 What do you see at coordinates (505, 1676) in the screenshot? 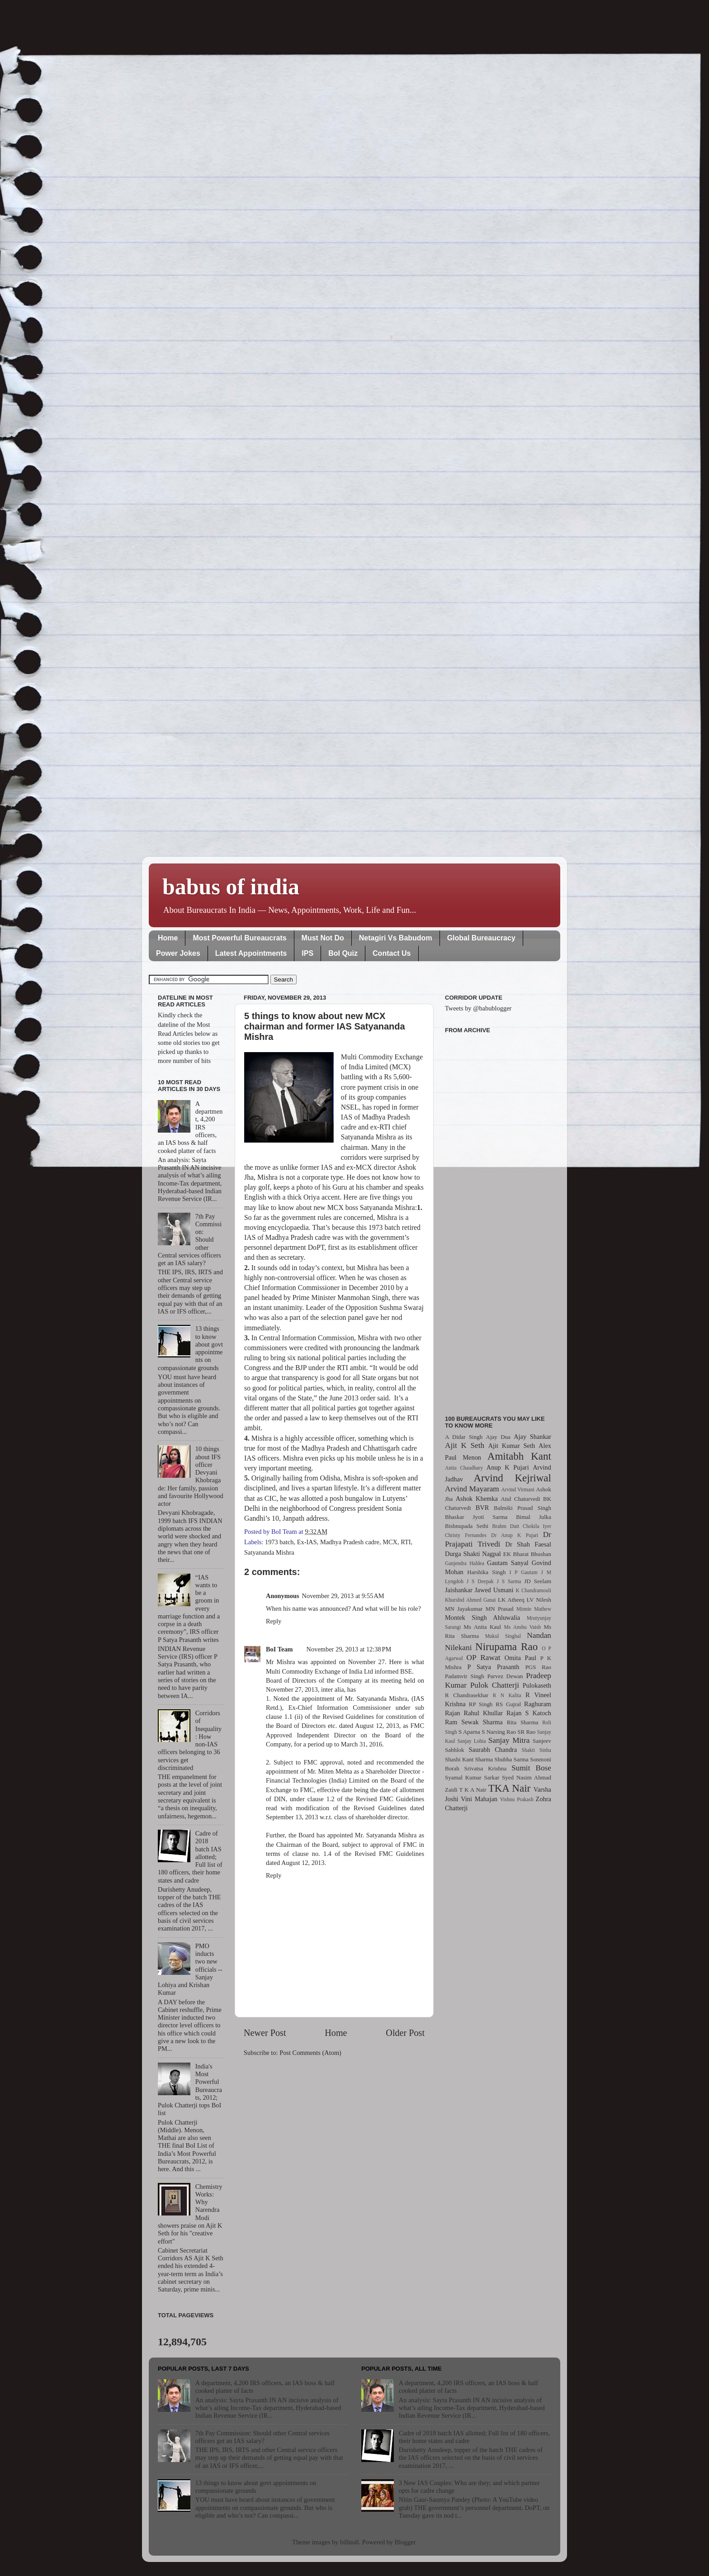
I see `Parvez Dewan` at bounding box center [505, 1676].